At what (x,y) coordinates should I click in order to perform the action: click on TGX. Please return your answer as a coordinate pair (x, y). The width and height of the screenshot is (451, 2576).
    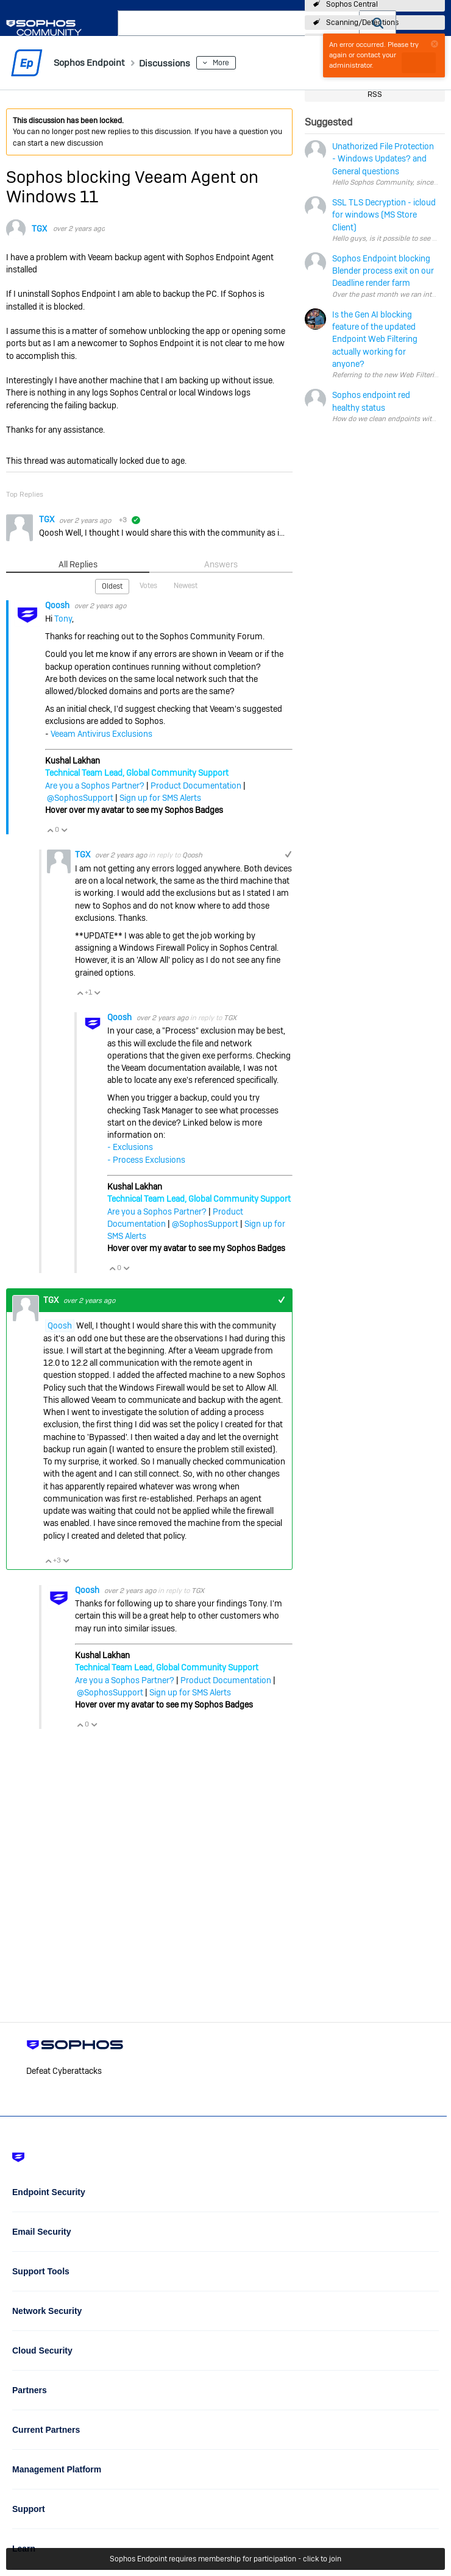
    Looking at the image, I should click on (39, 228).